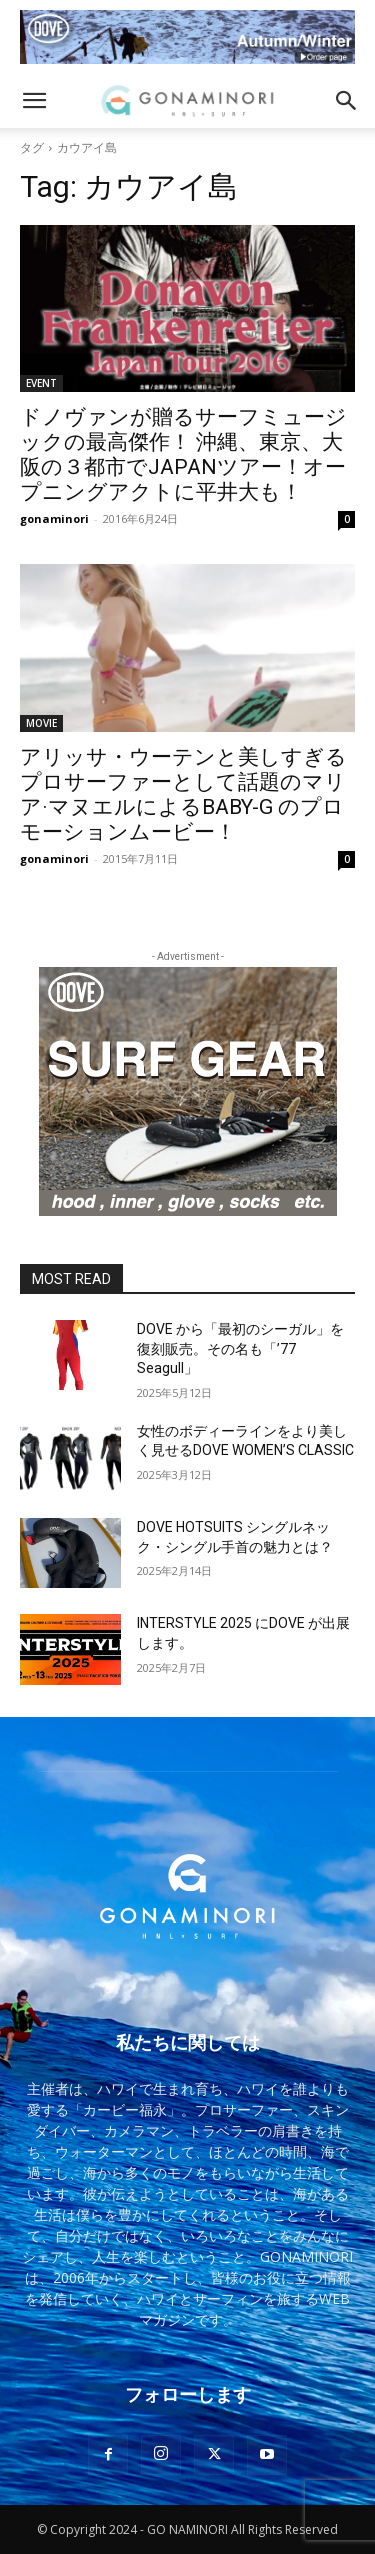 The height and width of the screenshot is (2554, 375). What do you see at coordinates (41, 383) in the screenshot?
I see `EVENT` at bounding box center [41, 383].